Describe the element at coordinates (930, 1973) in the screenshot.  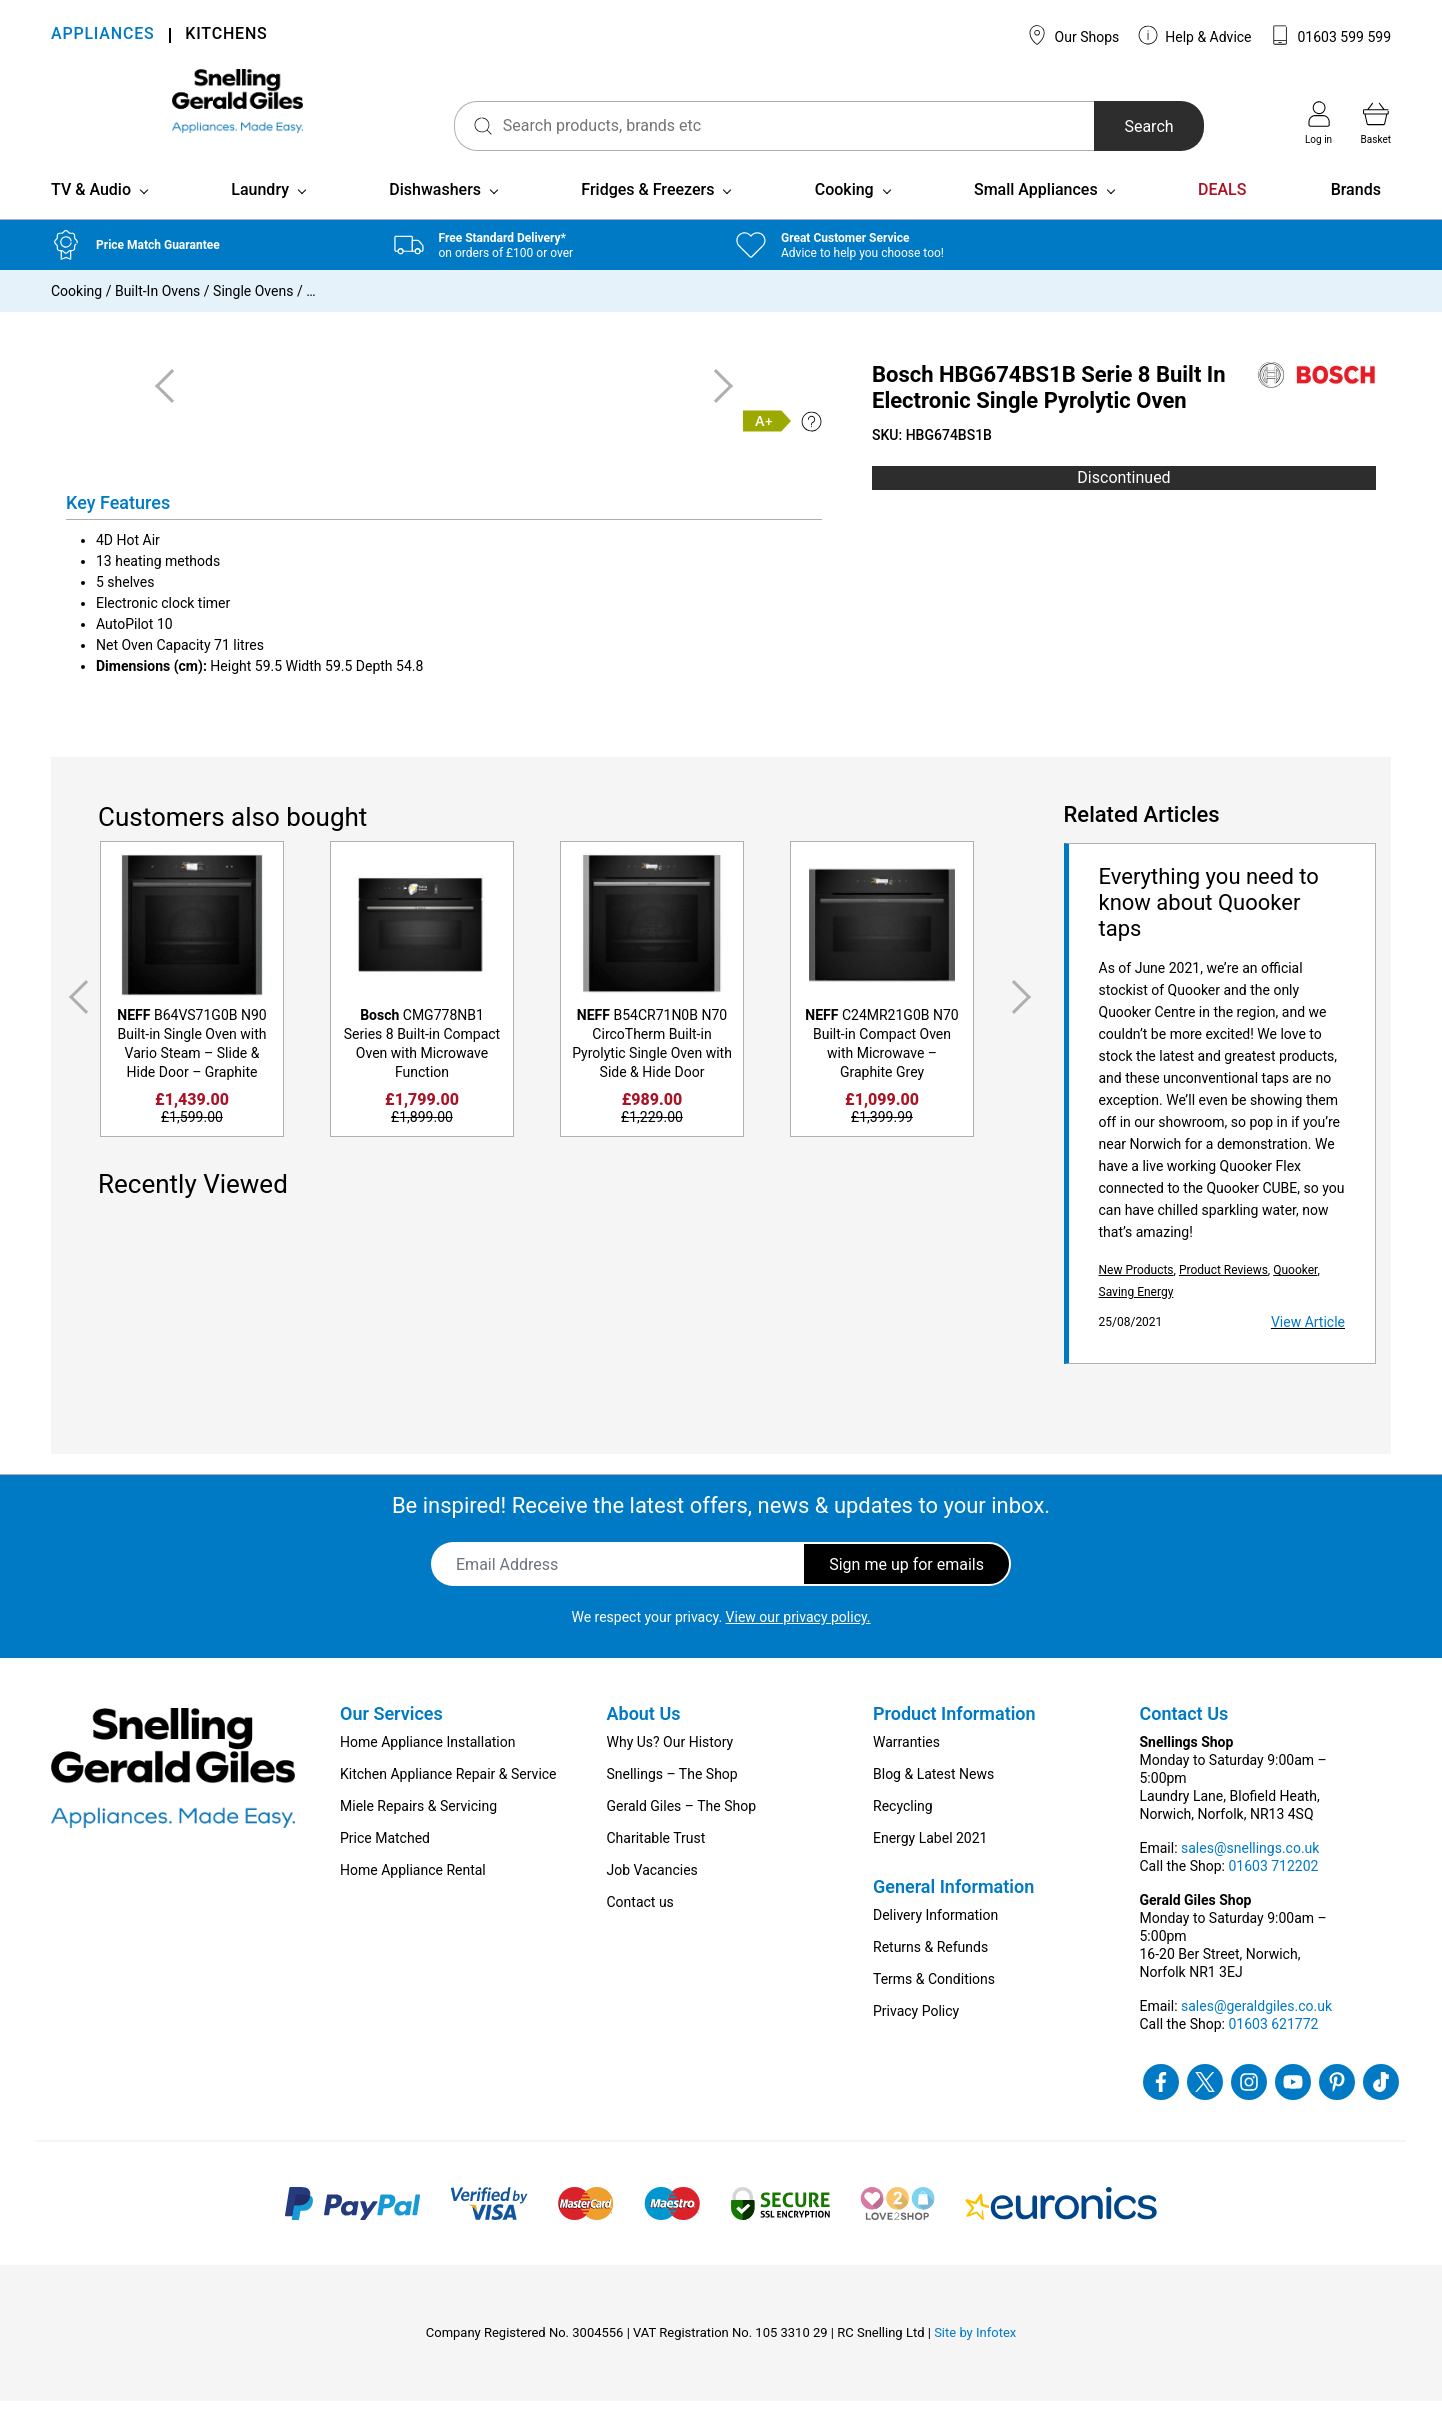
I see `Returns & Refunds` at that location.